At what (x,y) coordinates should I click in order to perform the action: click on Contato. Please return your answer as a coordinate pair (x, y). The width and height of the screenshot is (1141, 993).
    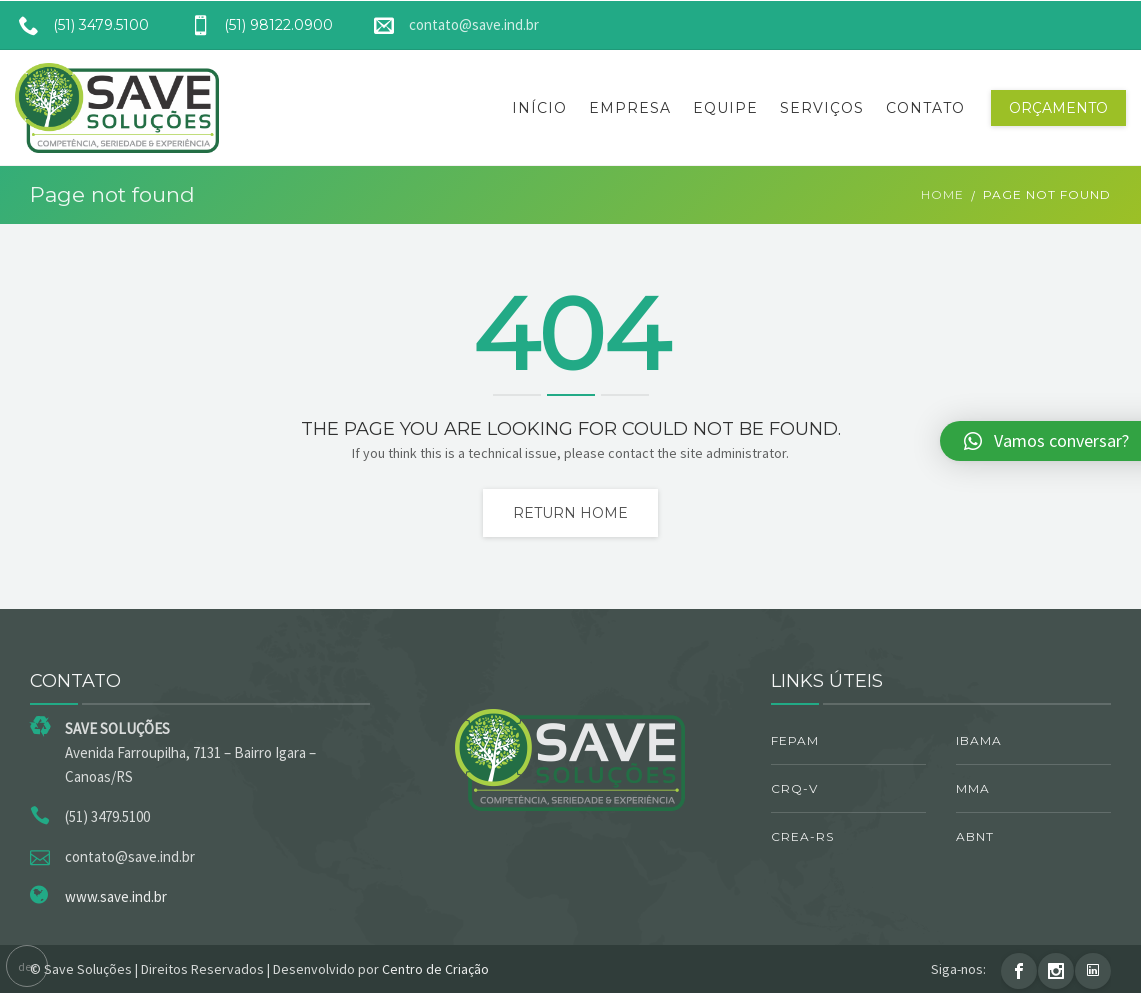
    Looking at the image, I should click on (925, 108).